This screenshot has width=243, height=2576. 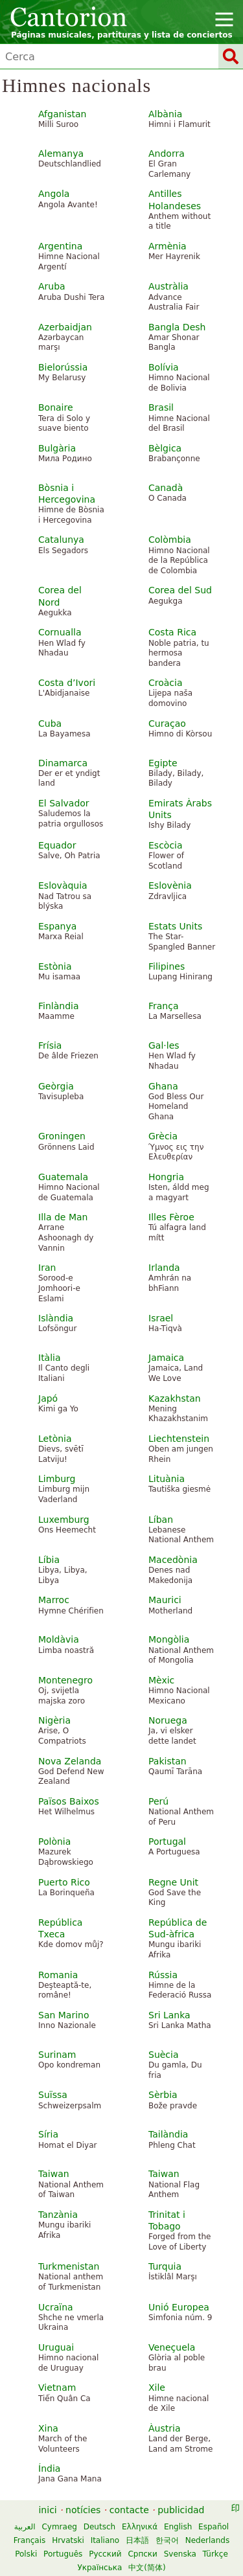 I want to click on Español, so click(x=213, y=2526).